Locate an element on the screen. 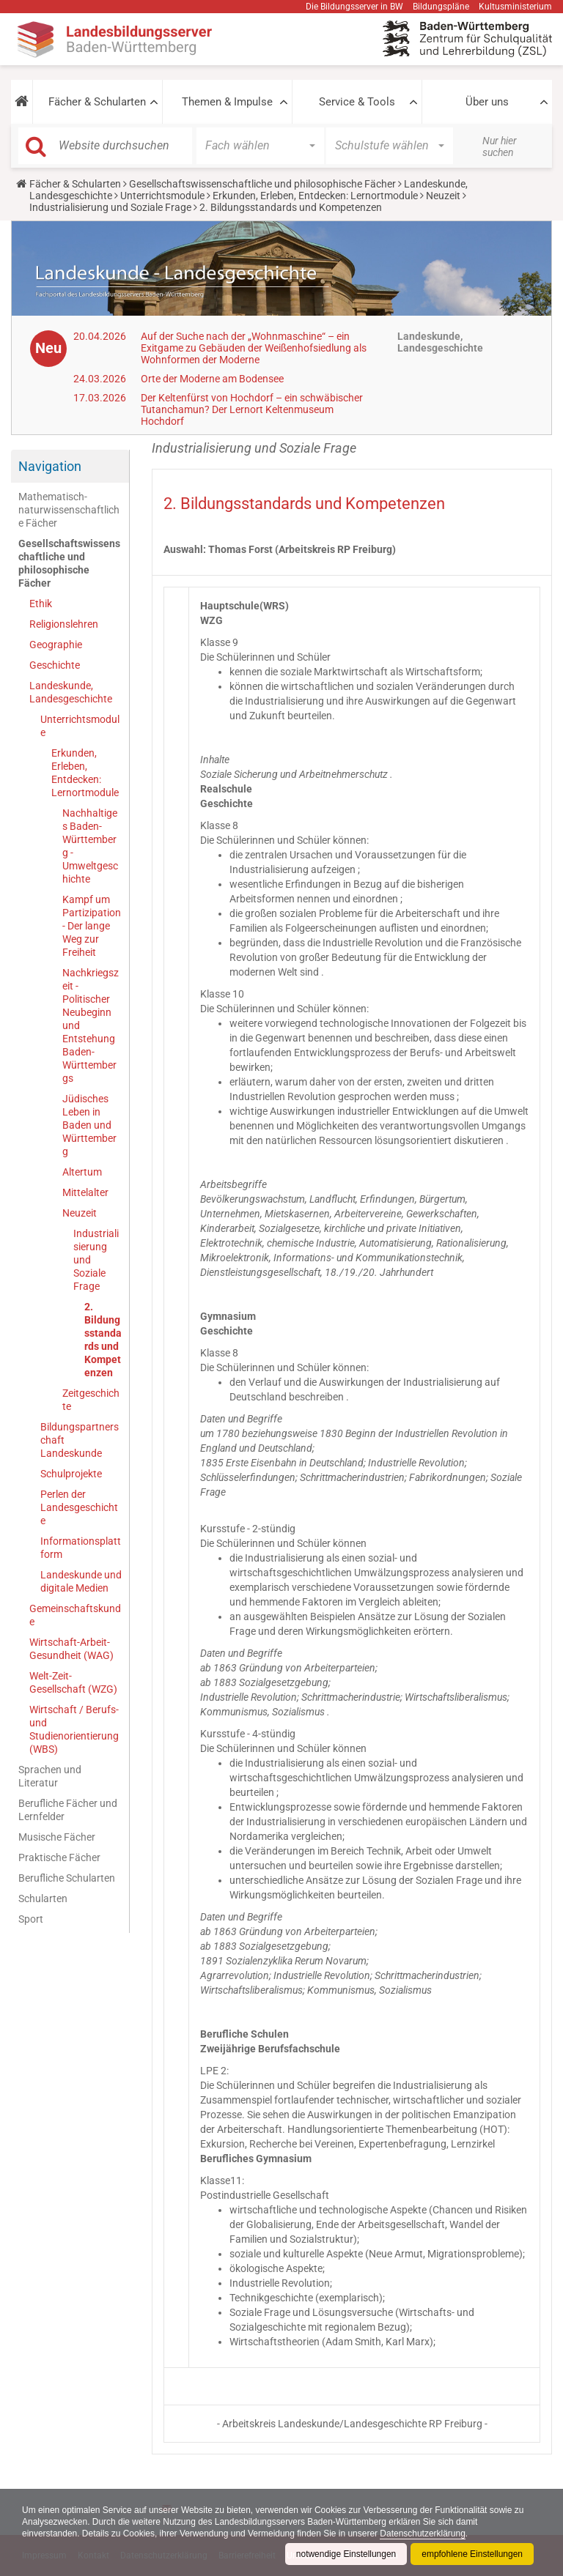 This screenshot has width=563, height=2576. Berufliche Schularten is located at coordinates (66, 1878).